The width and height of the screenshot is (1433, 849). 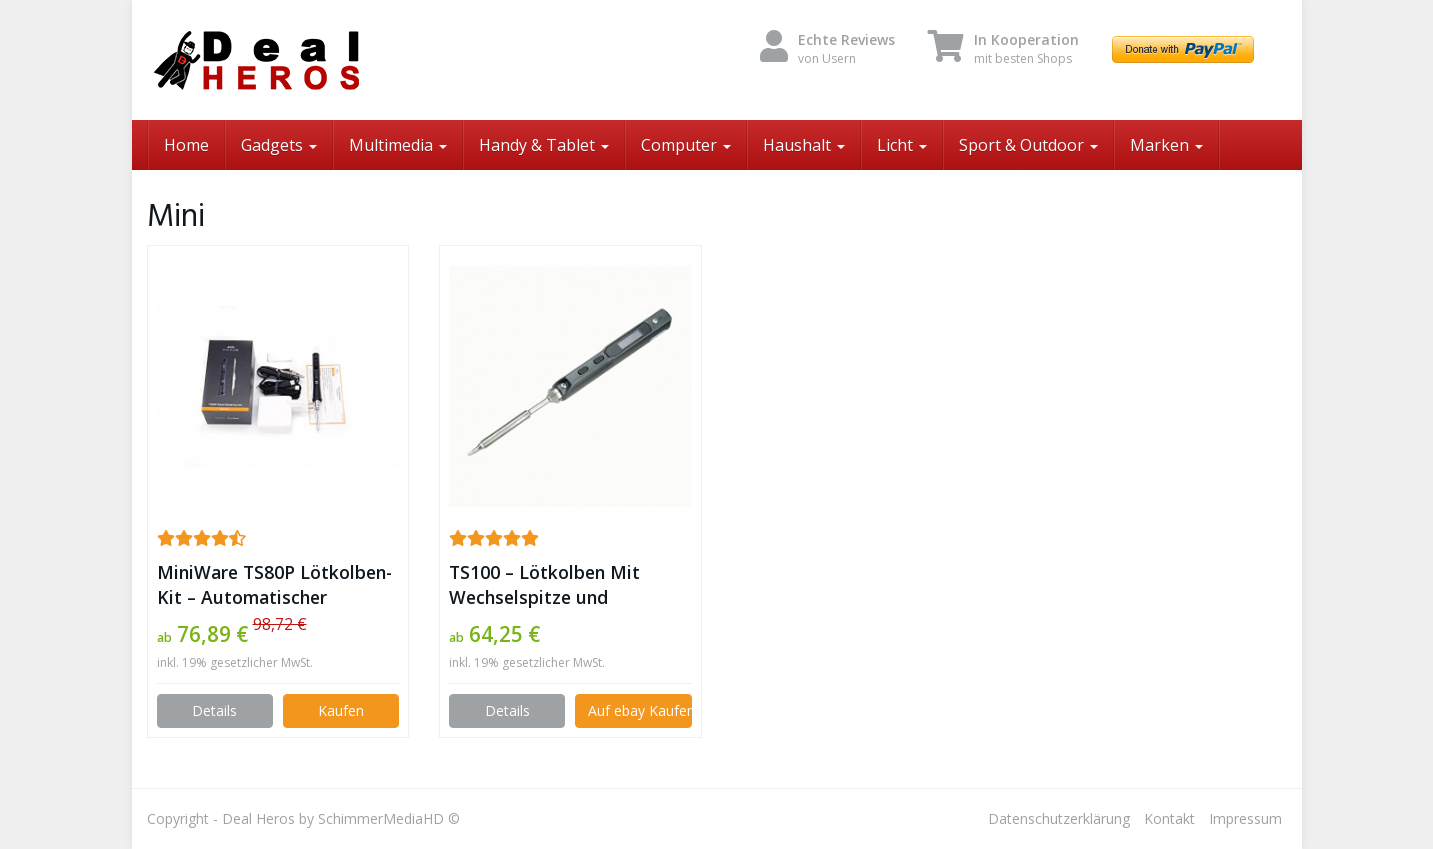 I want to click on Gadgets, so click(x=279, y=145).